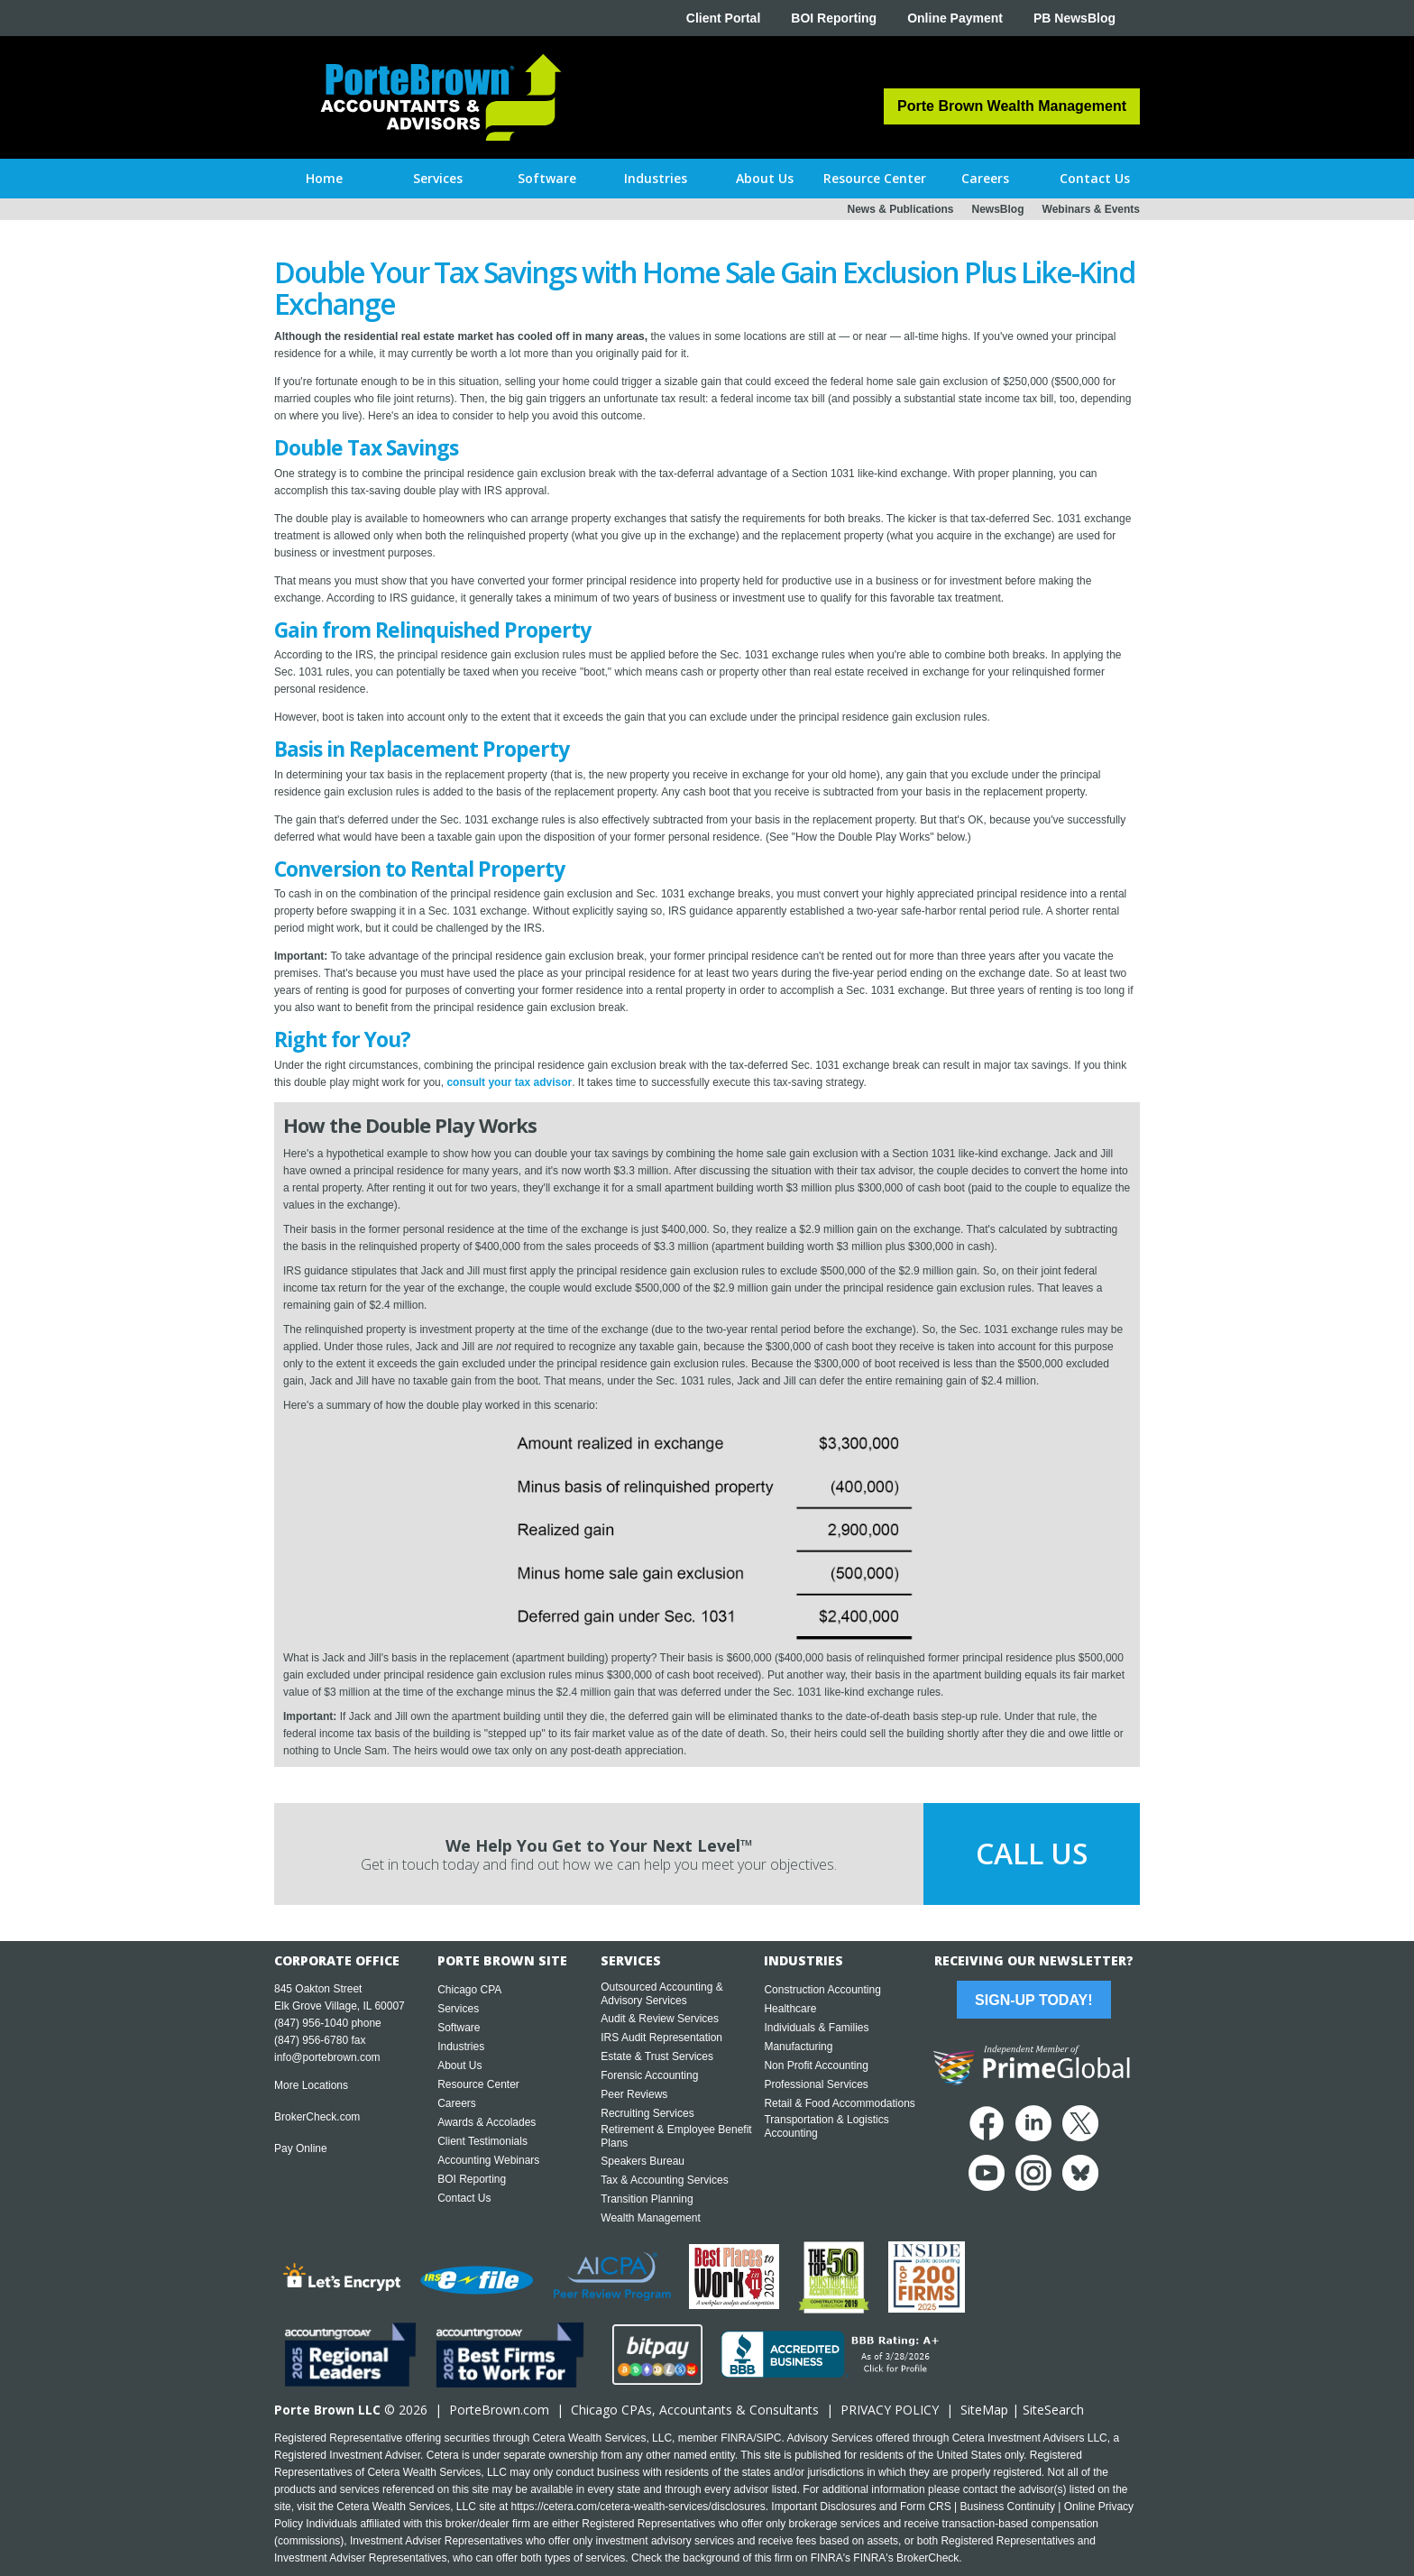 The image size is (1414, 2576). I want to click on BrokerCheck.com, so click(317, 2117).